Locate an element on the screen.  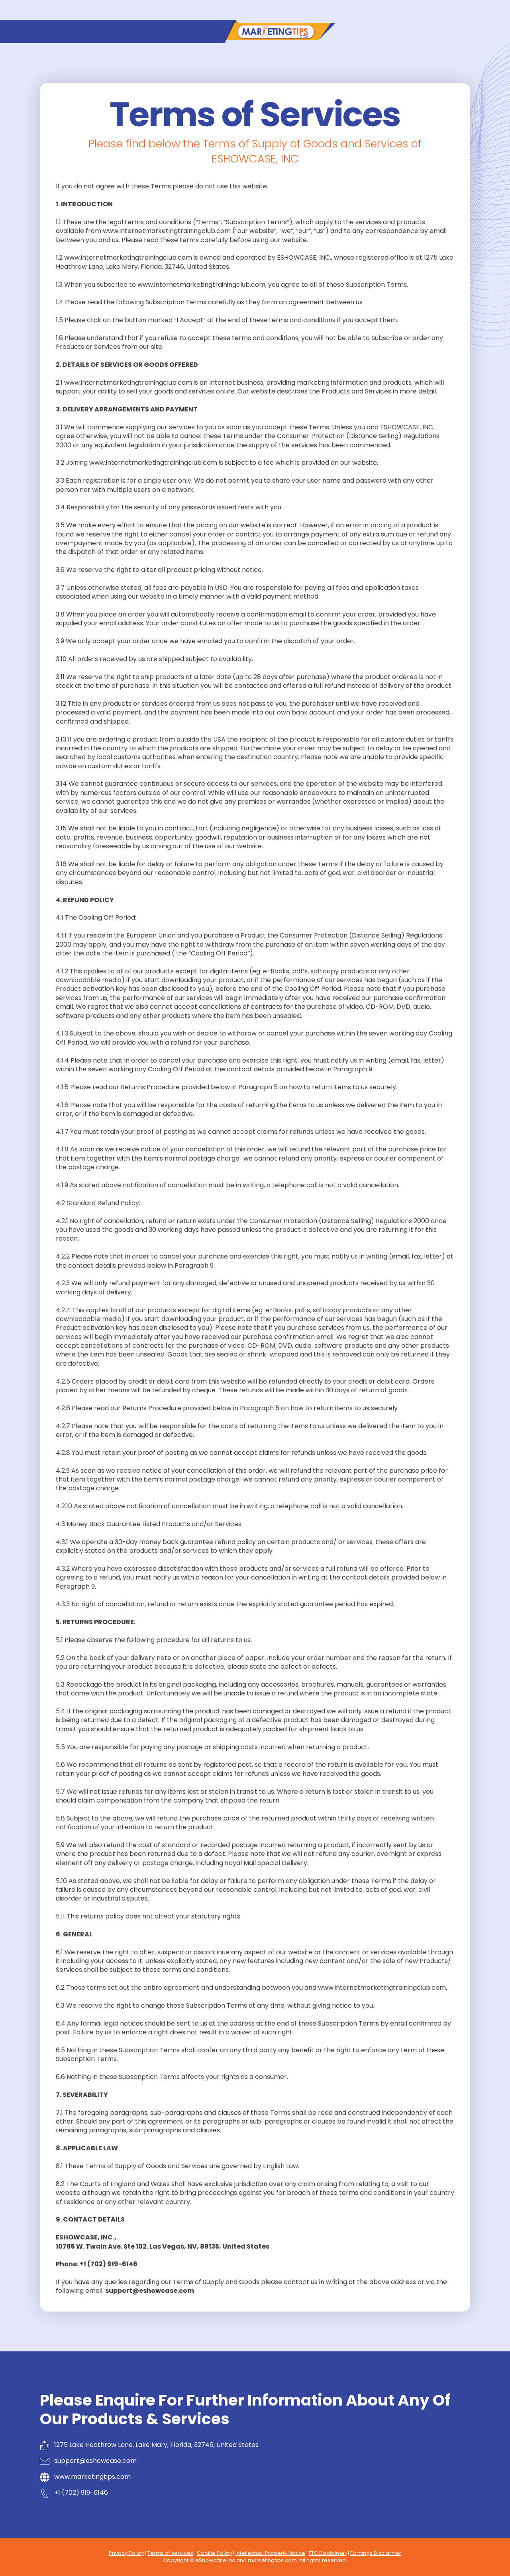
Privacy Policy is located at coordinates (126, 2553).